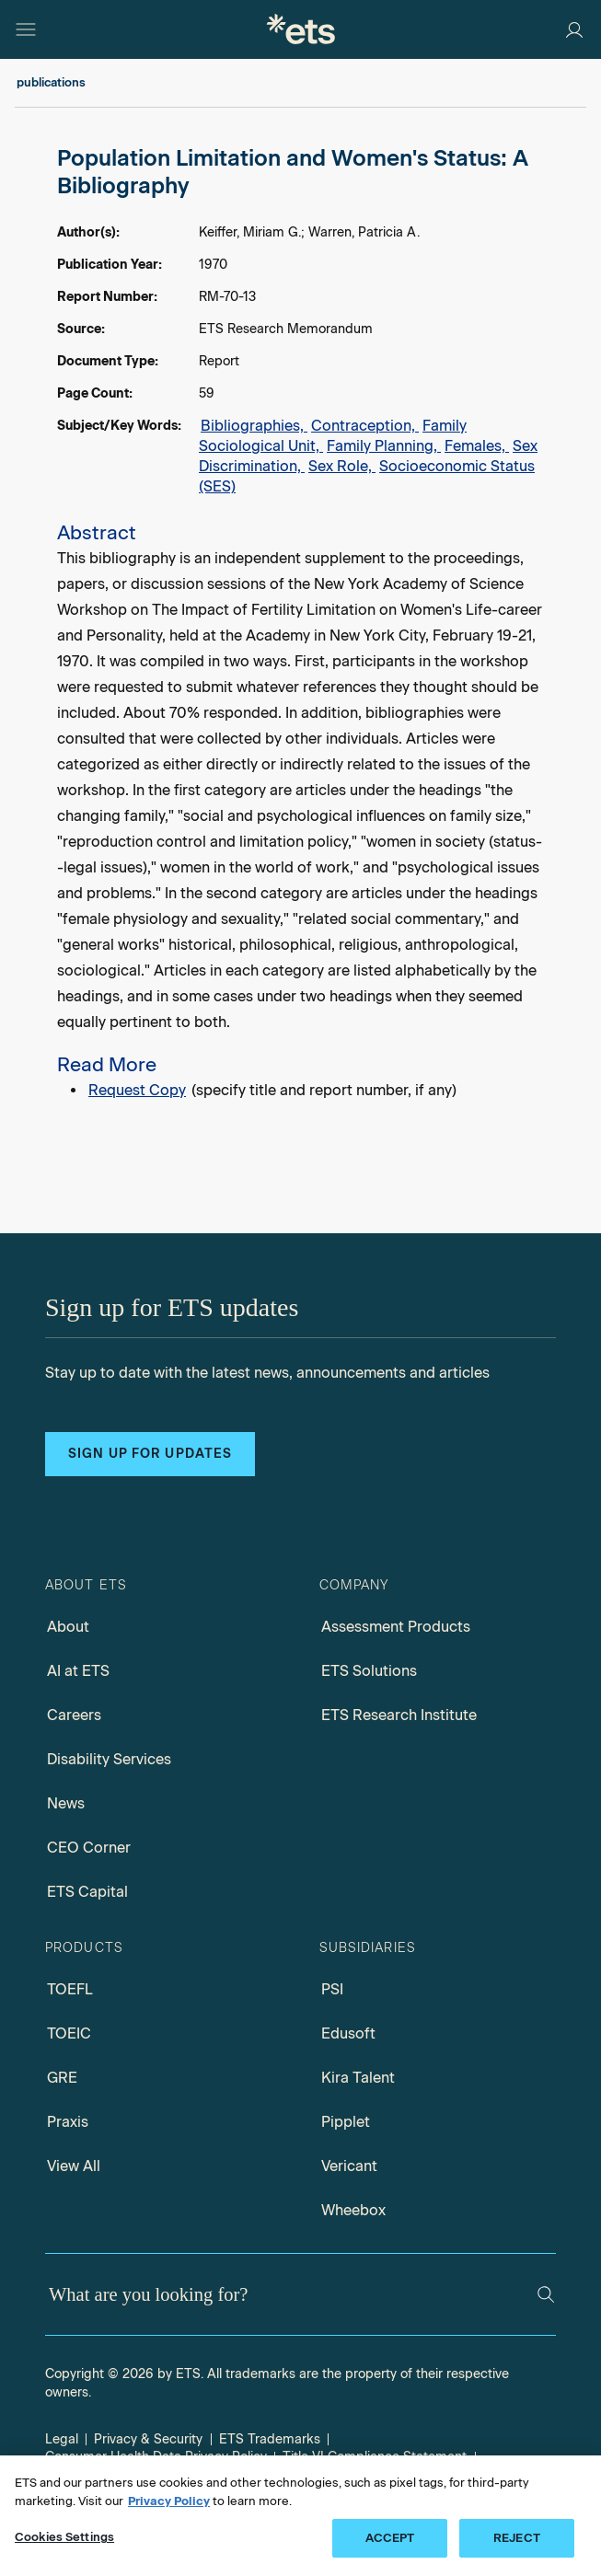 The height and width of the screenshot is (2576, 601). Describe the element at coordinates (365, 425) in the screenshot. I see `Contraception,` at that location.